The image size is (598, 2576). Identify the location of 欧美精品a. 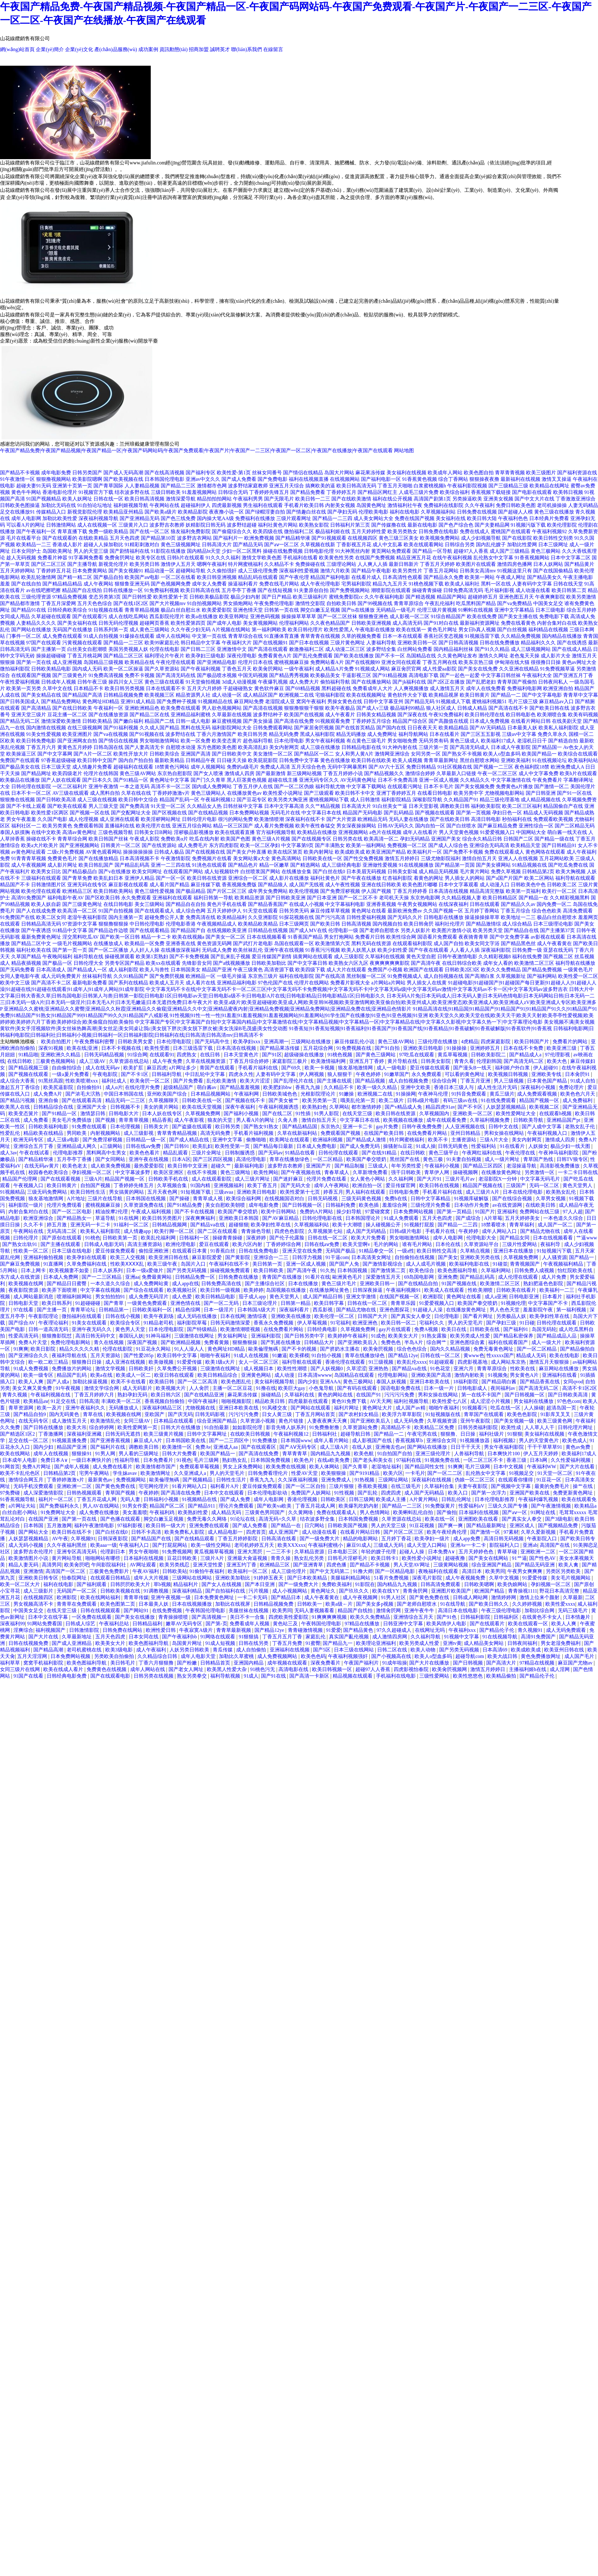
(585, 1505).